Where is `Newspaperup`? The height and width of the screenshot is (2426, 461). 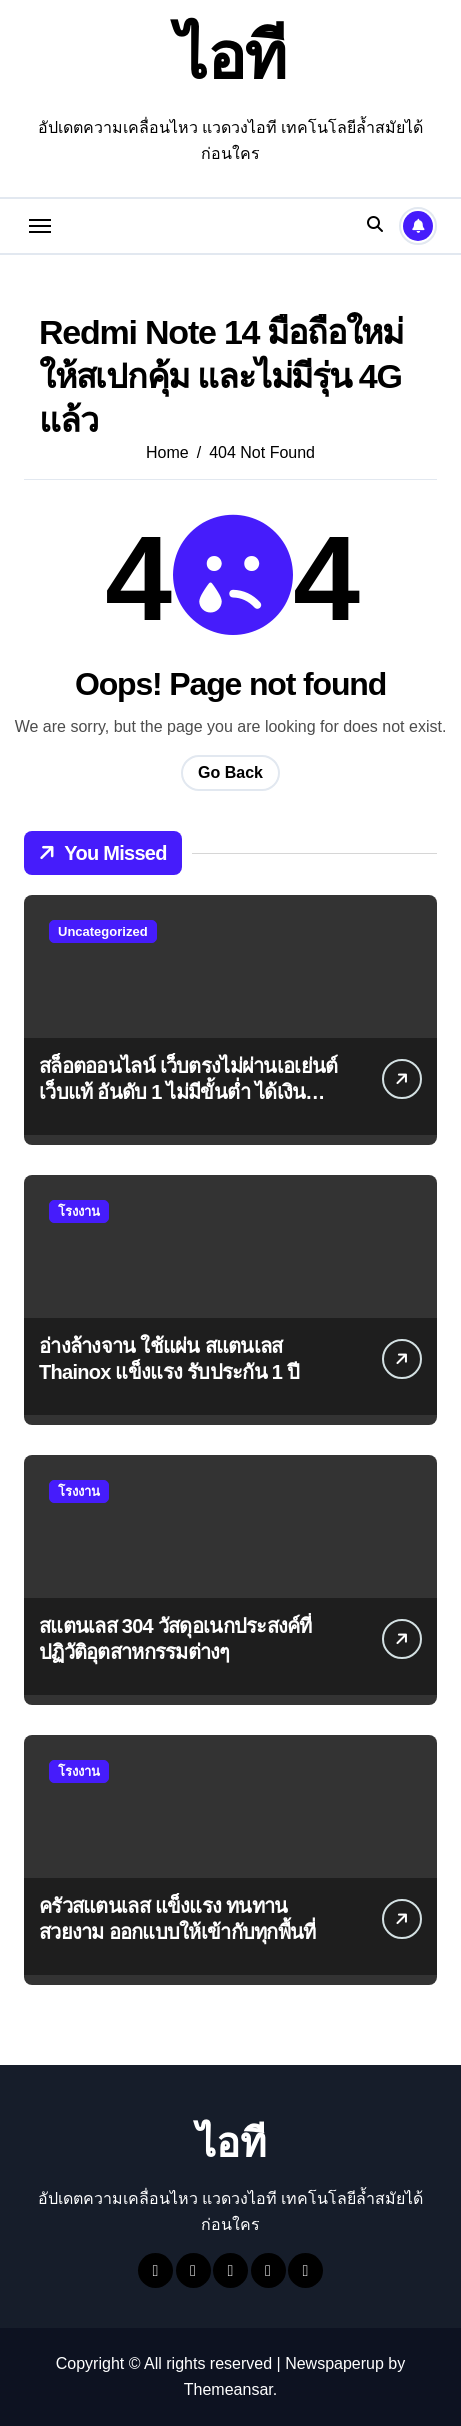 Newspaperup is located at coordinates (334, 2363).